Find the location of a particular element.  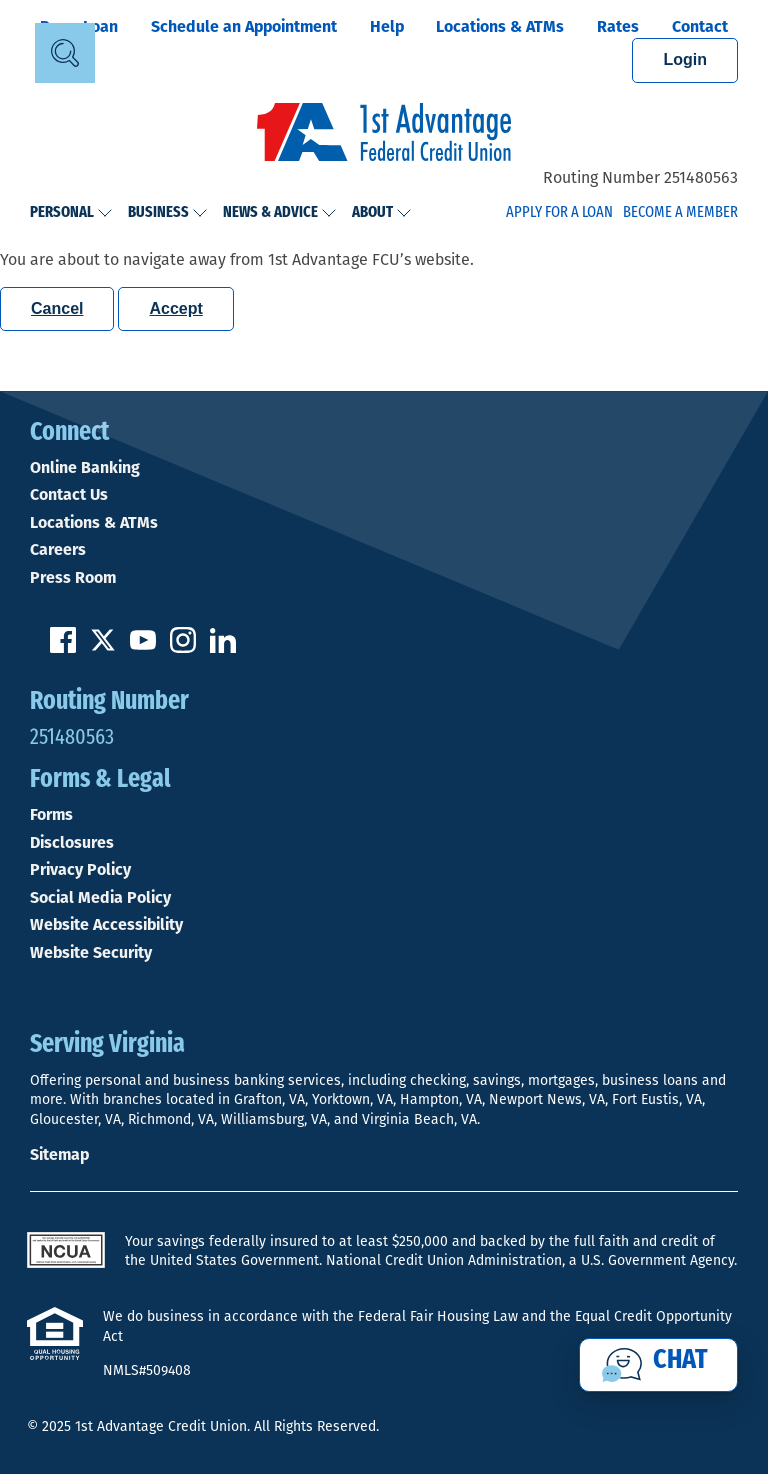

Website Security is located at coordinates (91, 953).